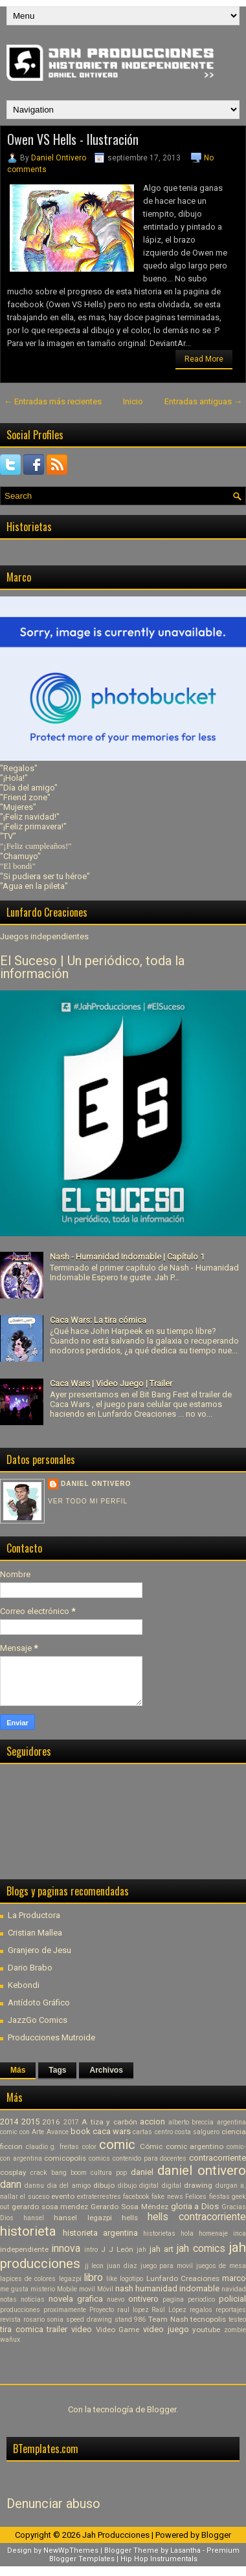 The image size is (246, 2576). I want to click on Owen VS Hells - Ilustración, so click(73, 139).